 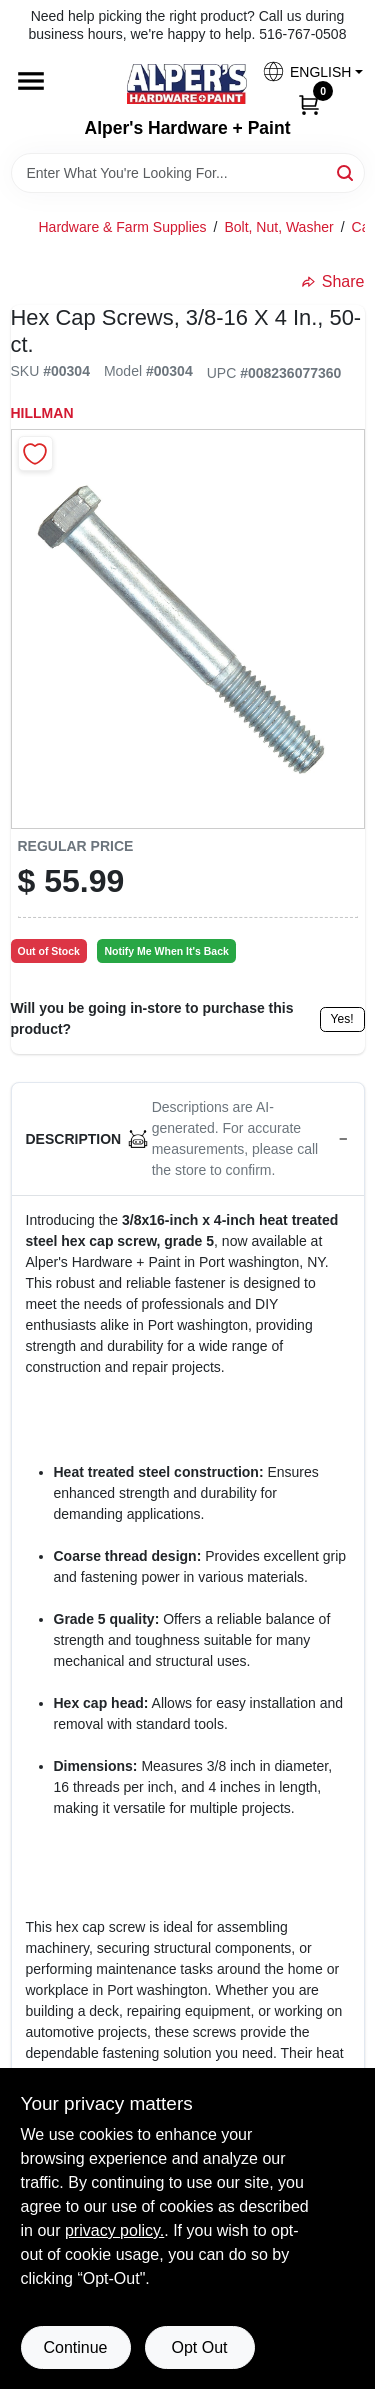 I want to click on Continue, so click(x=75, y=2347).